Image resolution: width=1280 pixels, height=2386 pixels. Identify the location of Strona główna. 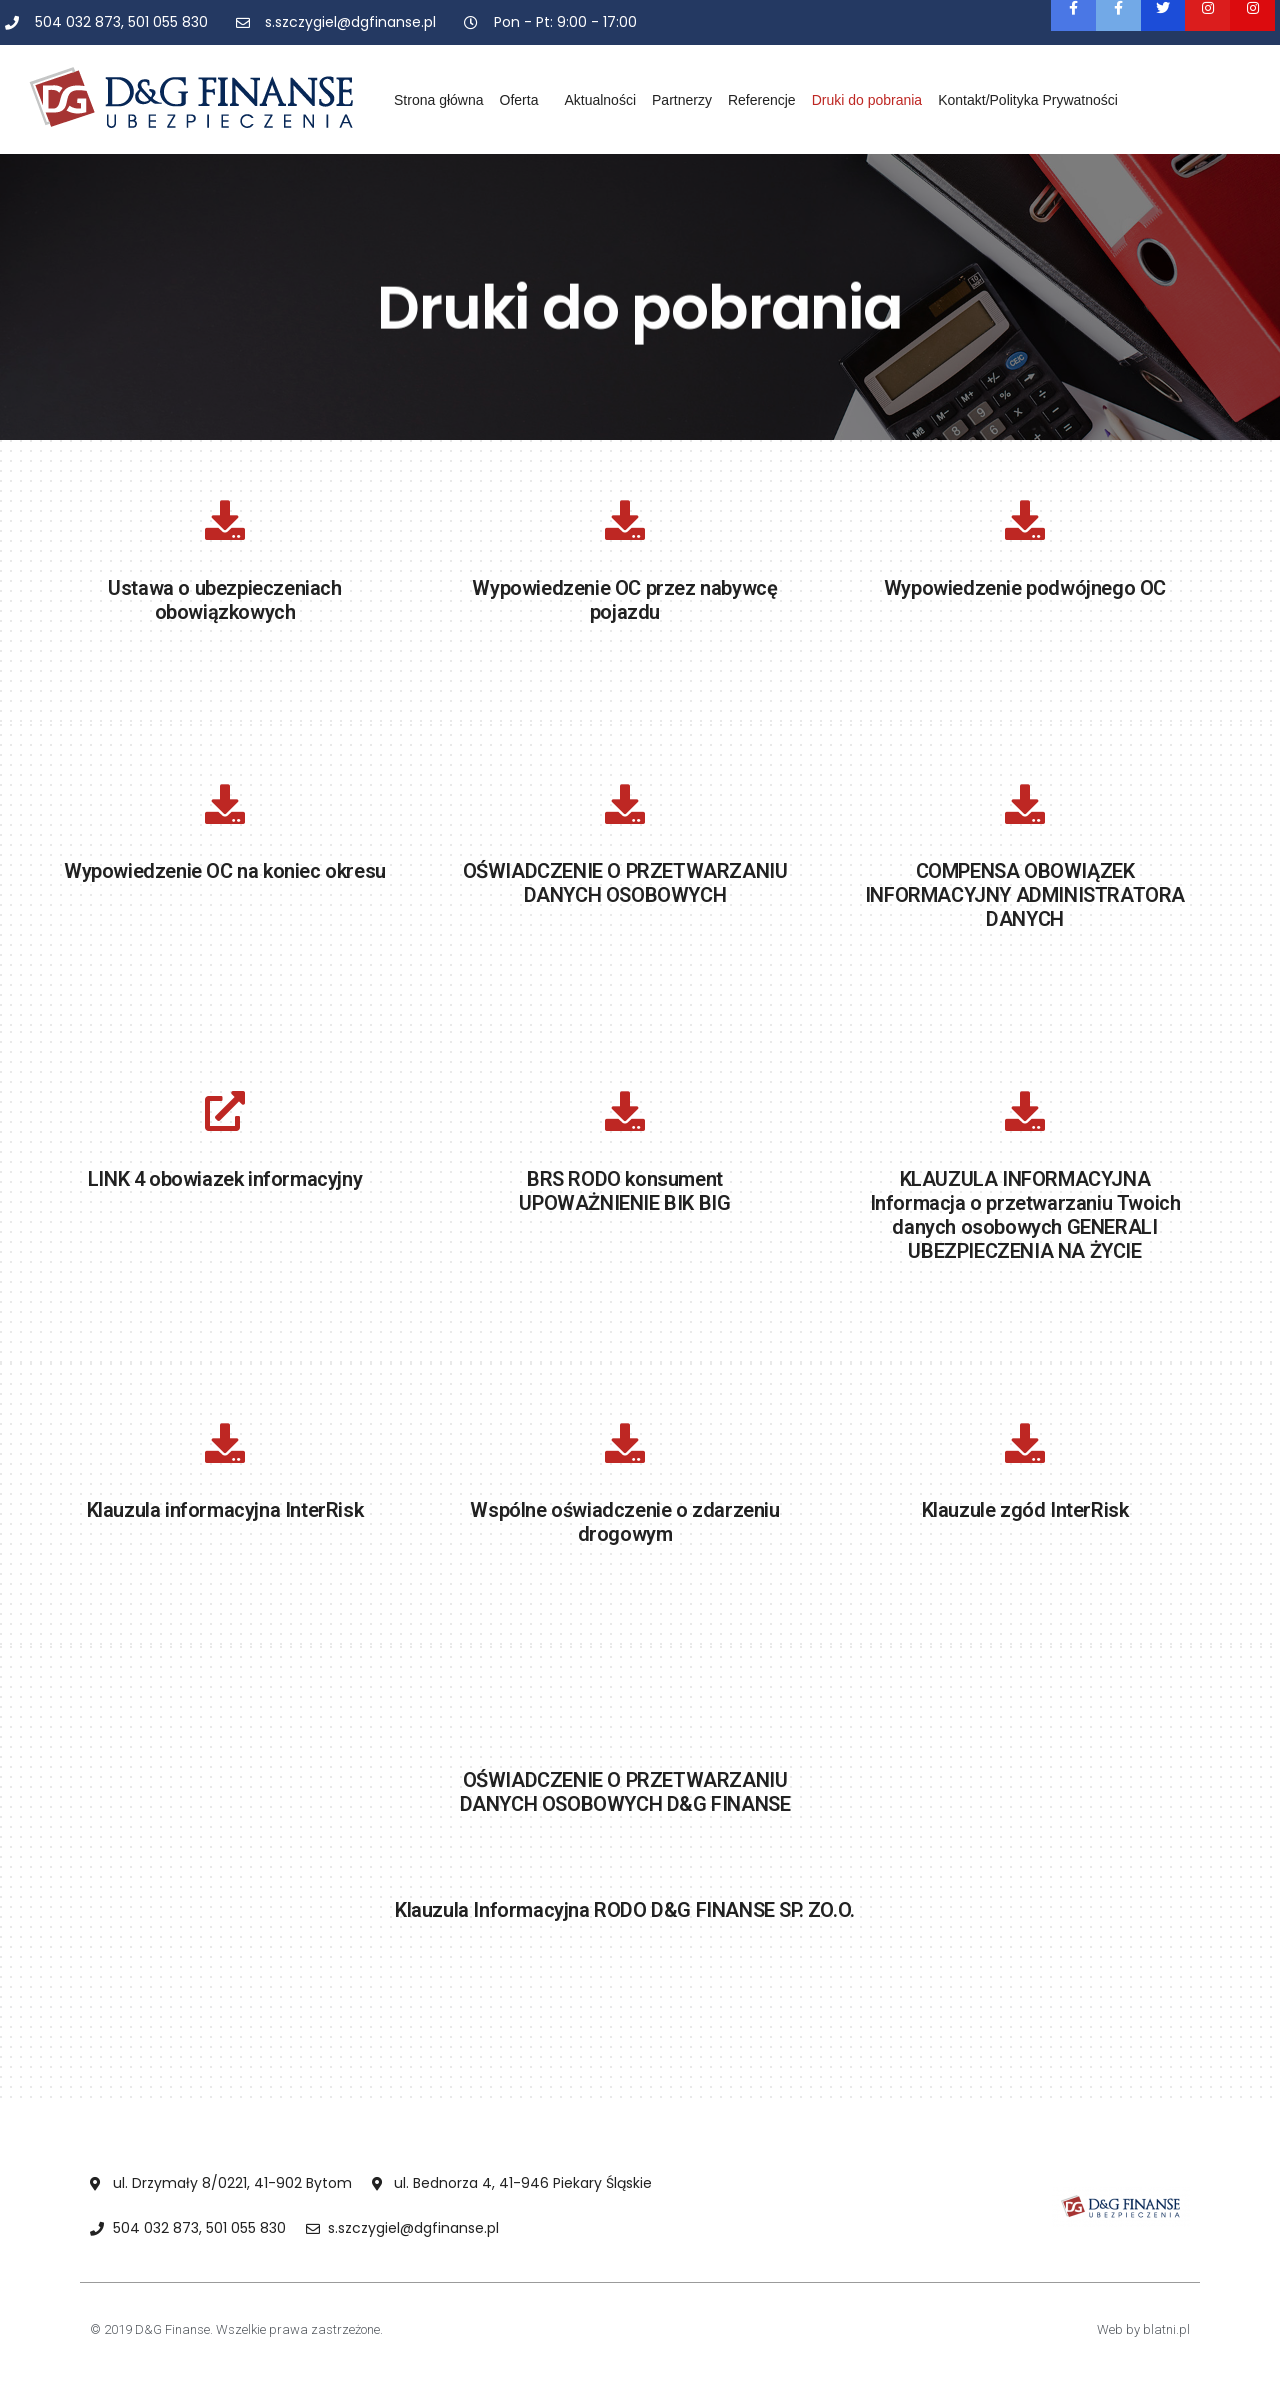
(439, 100).